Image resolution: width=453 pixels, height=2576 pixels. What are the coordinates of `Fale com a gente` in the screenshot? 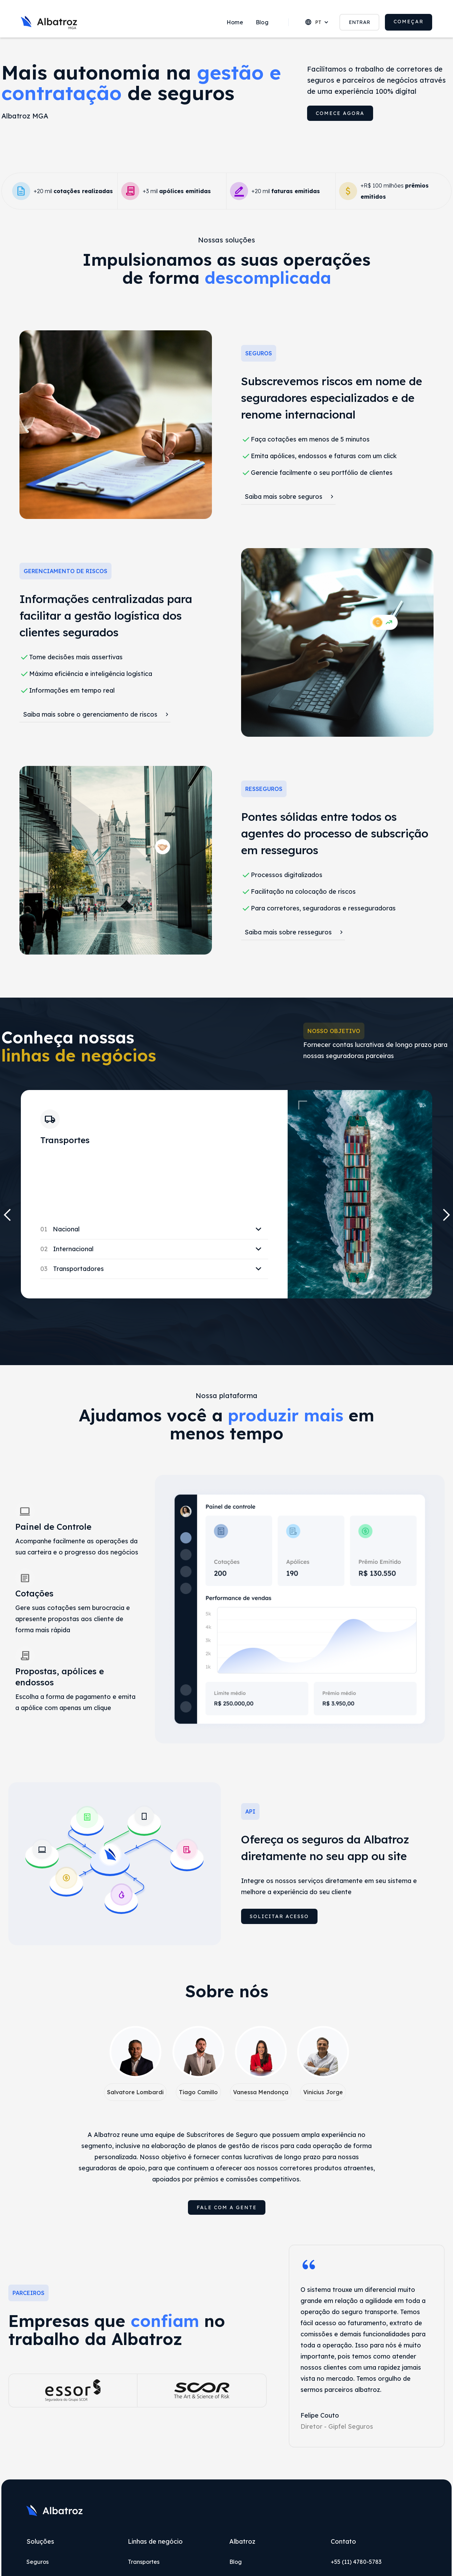 It's located at (227, 2207).